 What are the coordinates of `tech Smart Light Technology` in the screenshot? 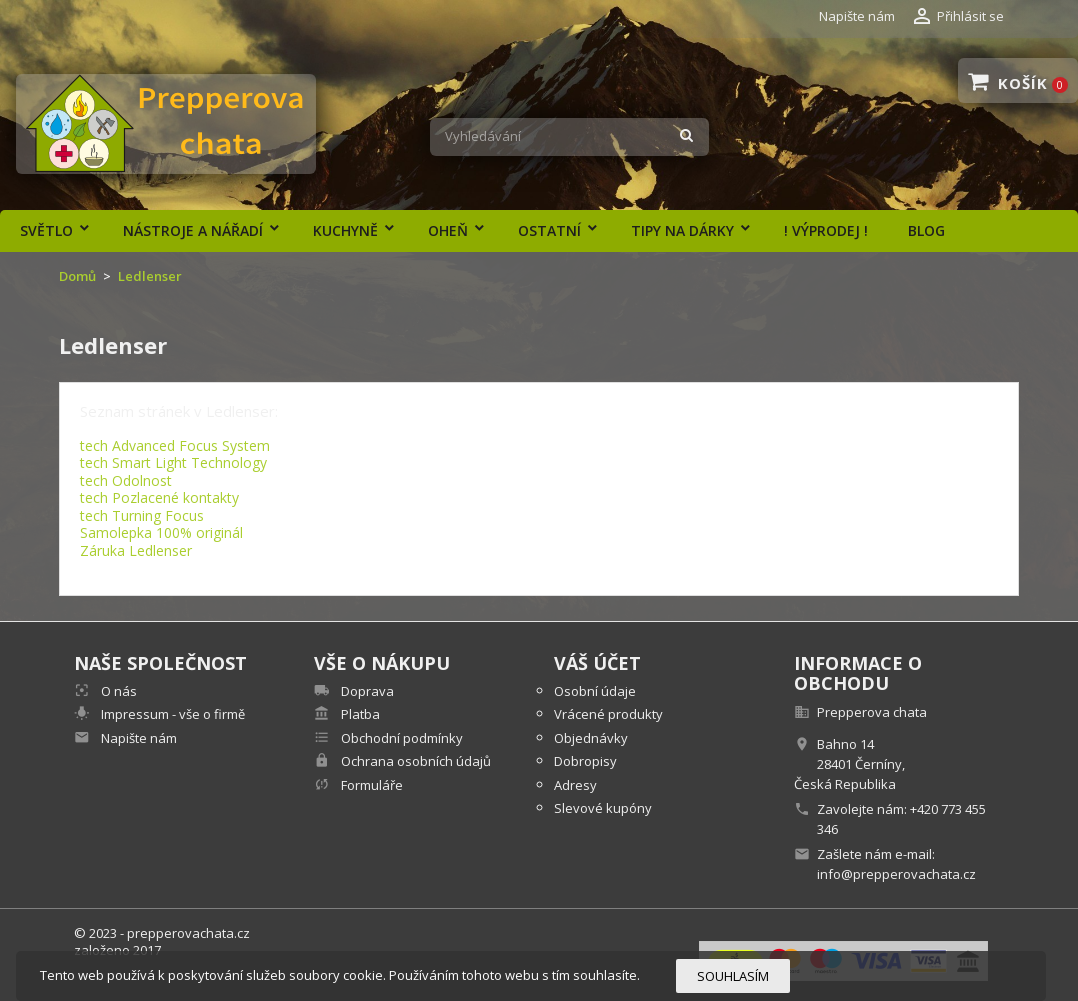 It's located at (173, 462).